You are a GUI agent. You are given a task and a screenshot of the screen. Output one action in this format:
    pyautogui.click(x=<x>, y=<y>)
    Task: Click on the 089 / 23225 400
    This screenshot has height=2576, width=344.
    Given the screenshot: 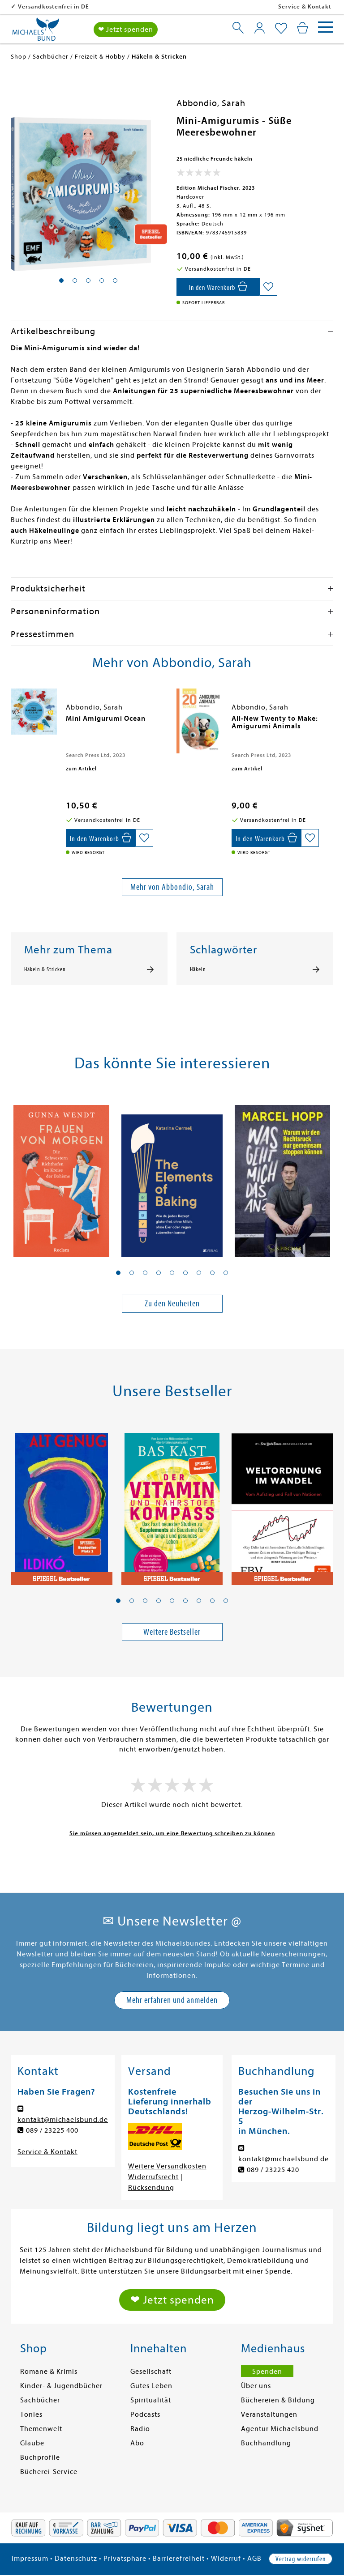 What is the action you would take?
    pyautogui.click(x=52, y=2130)
    